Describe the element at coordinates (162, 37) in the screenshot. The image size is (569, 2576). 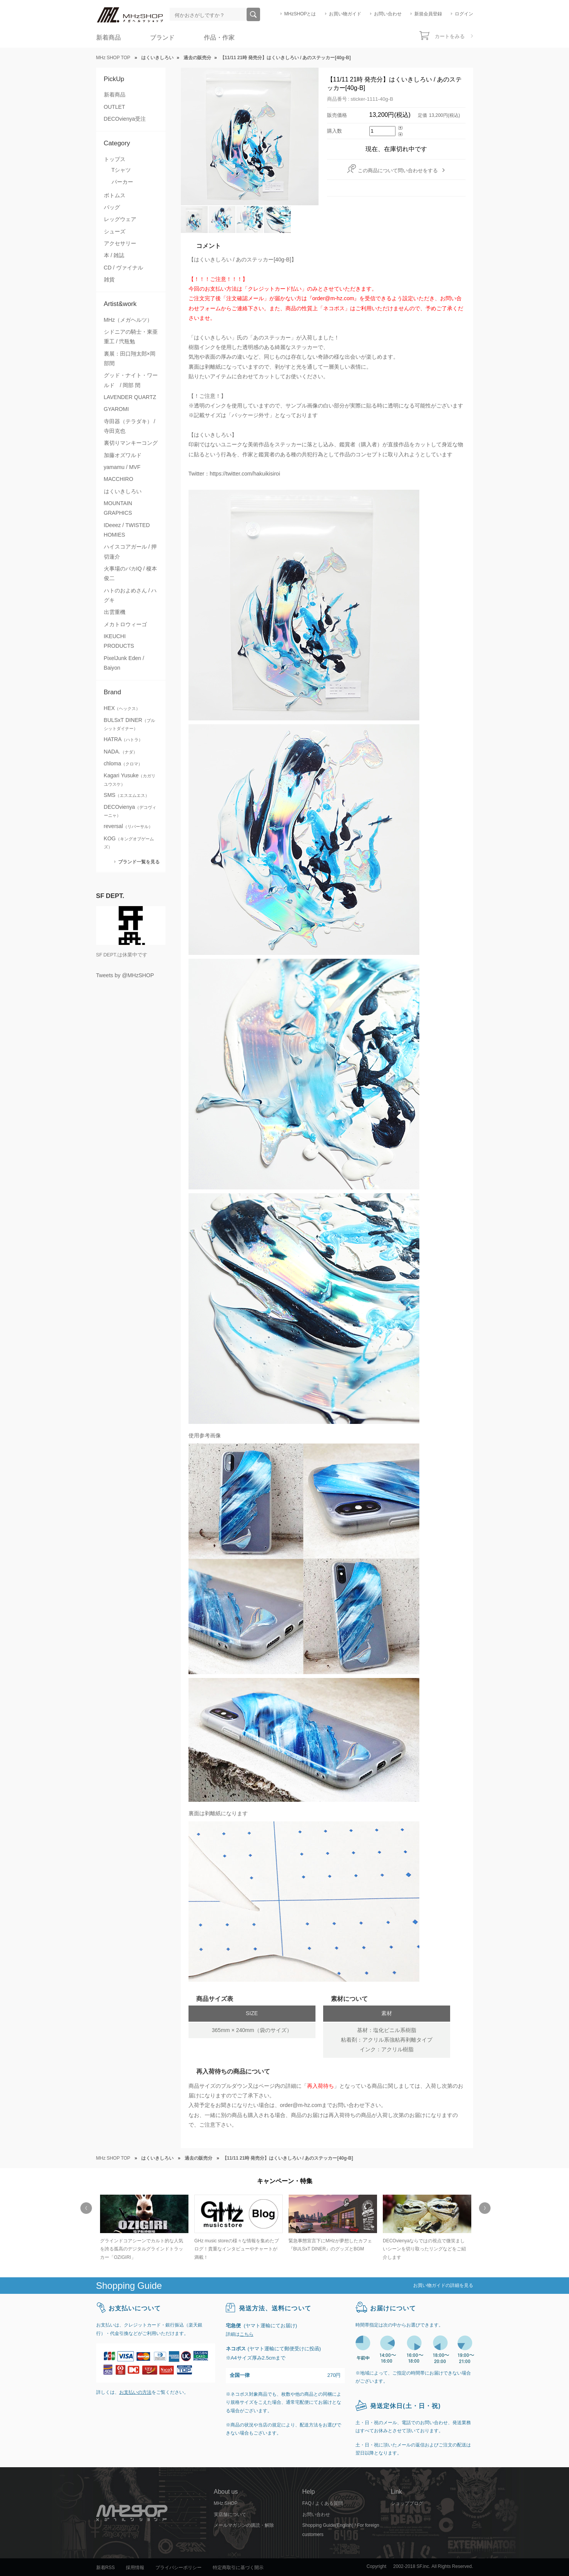
I see `ブランド` at that location.